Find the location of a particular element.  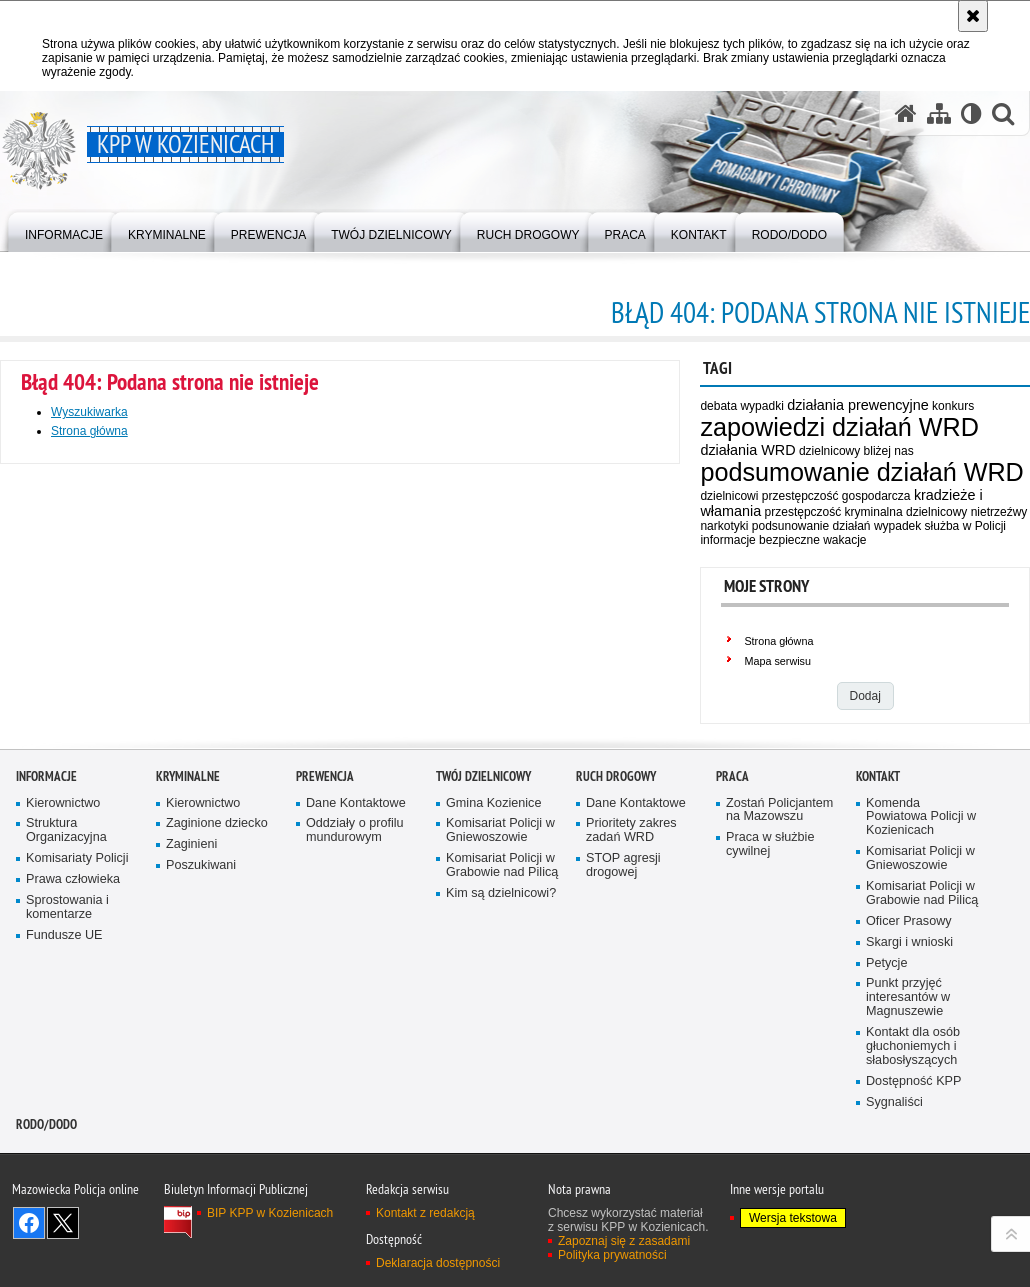

wypadki is located at coordinates (761, 406).